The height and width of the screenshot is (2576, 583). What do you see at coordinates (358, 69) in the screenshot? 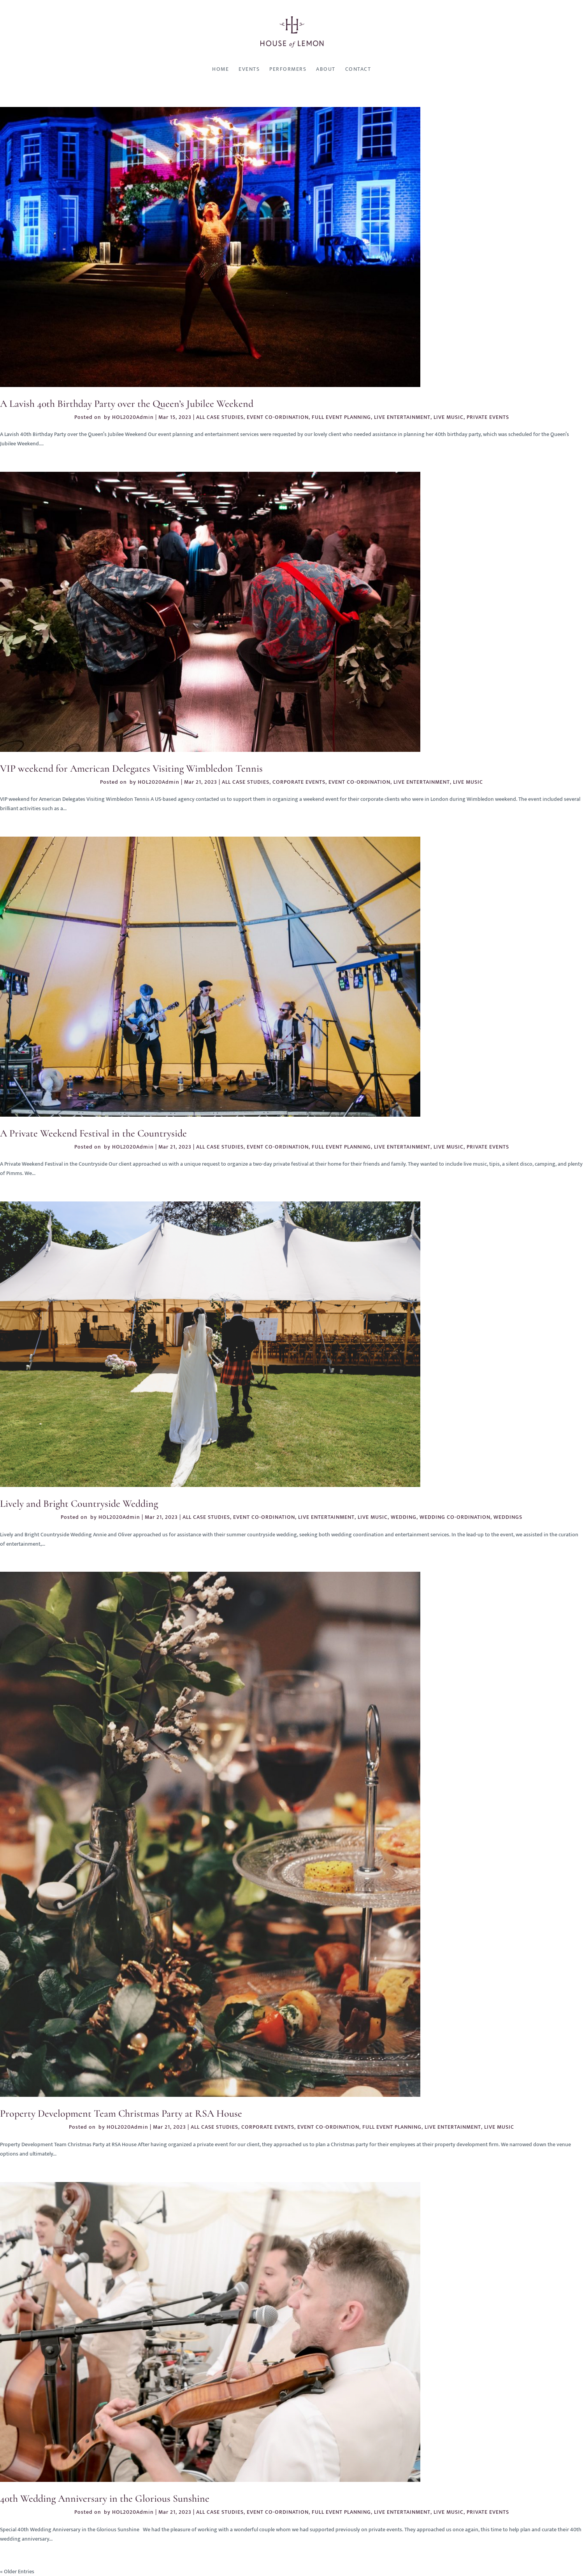
I see `Contact` at bounding box center [358, 69].